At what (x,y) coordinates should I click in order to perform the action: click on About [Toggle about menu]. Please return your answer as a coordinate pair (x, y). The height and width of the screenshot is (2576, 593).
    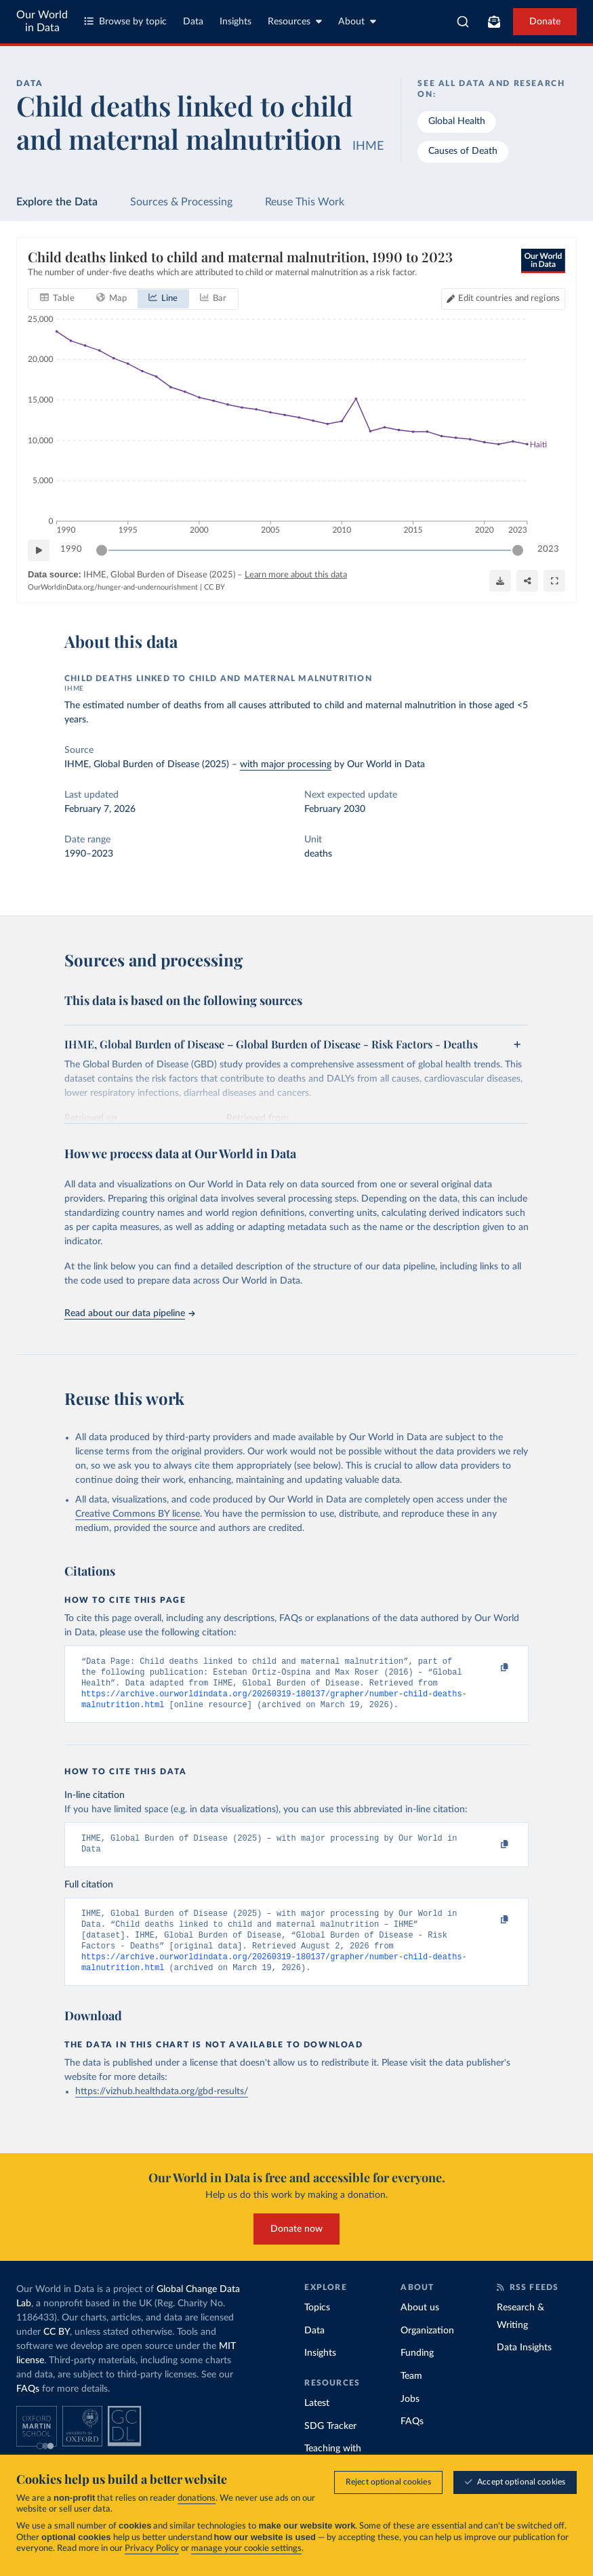
    Looking at the image, I should click on (357, 21).